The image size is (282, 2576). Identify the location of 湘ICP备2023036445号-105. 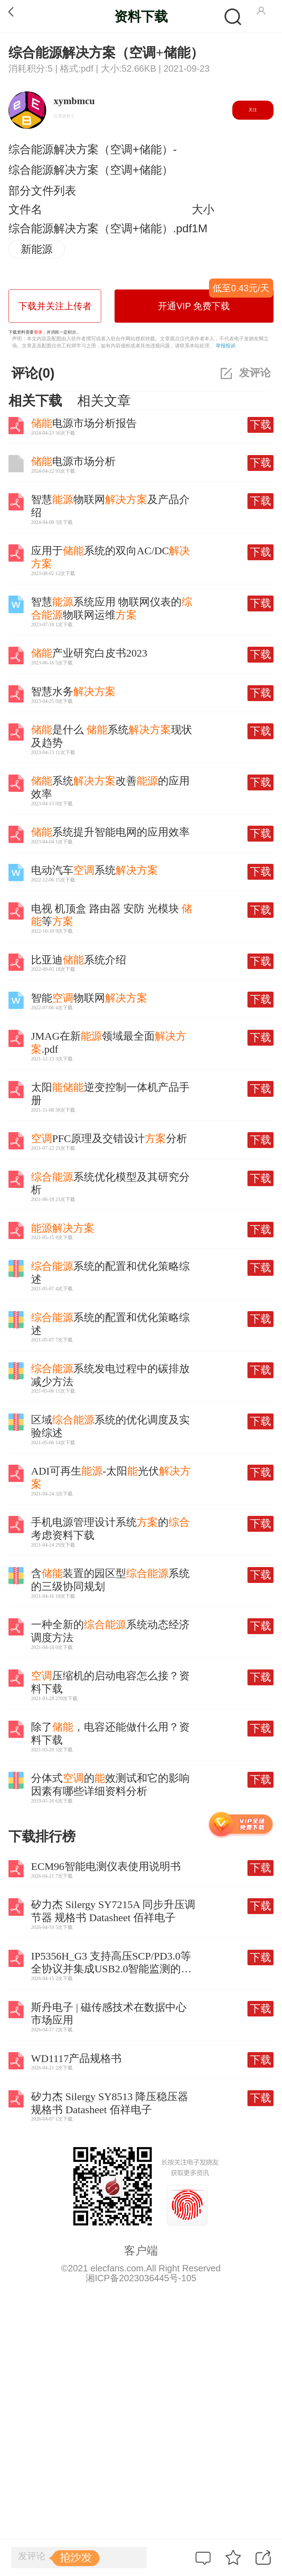
(141, 2278).